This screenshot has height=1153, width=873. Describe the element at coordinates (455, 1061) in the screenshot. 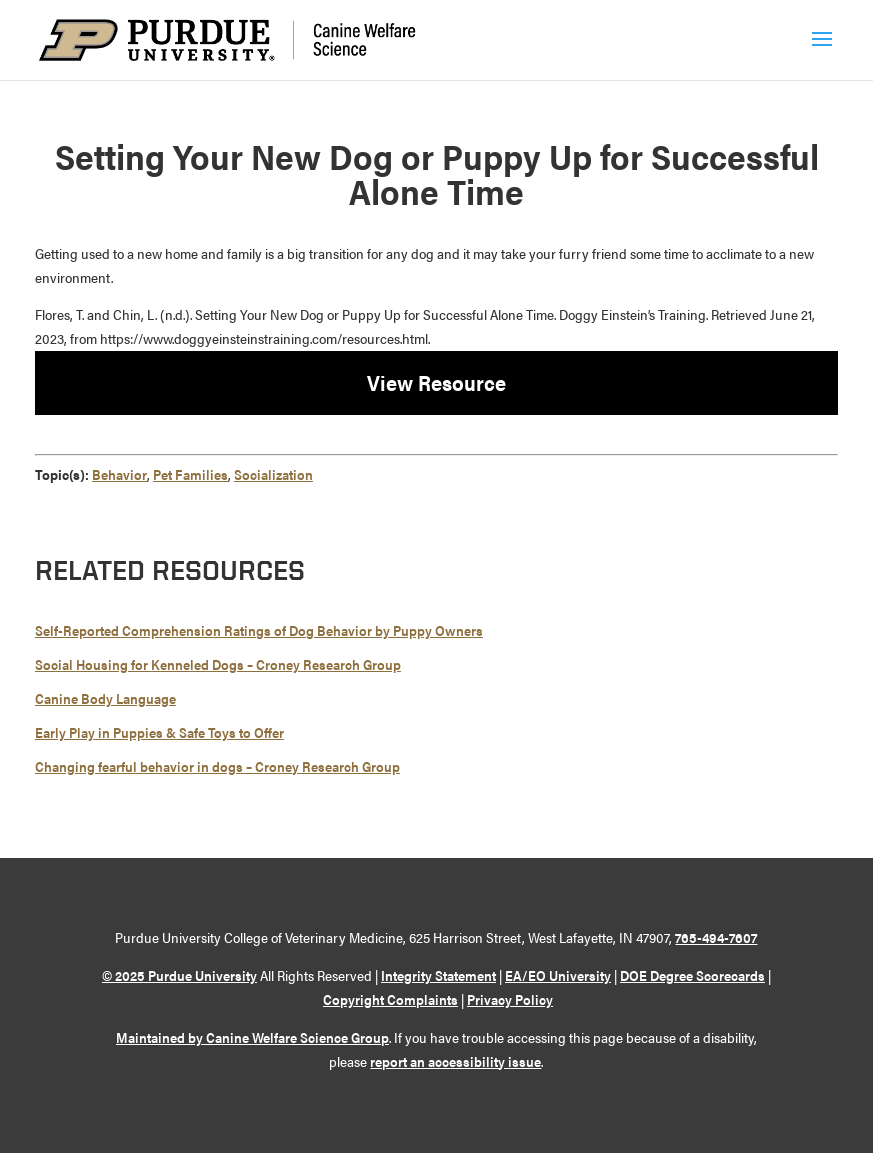

I see `report an accessibility issue` at that location.